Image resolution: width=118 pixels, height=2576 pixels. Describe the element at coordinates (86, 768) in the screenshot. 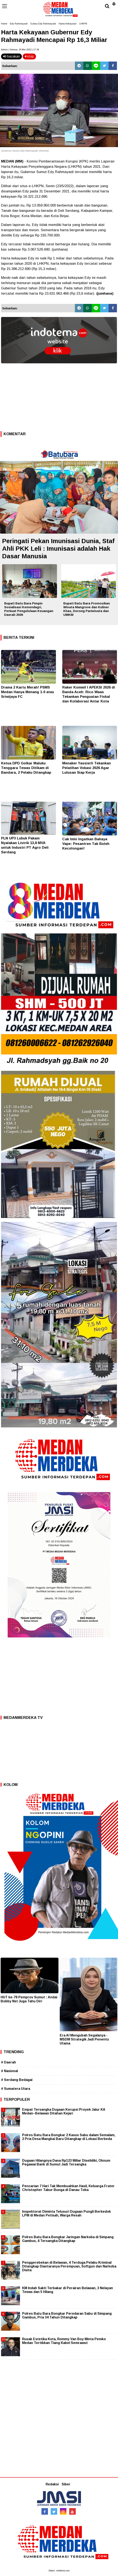

I see `Menaker Yassierli Tekankan Pelatihan Vokasi 2026 Agar Lulusan Siap Kerja` at that location.